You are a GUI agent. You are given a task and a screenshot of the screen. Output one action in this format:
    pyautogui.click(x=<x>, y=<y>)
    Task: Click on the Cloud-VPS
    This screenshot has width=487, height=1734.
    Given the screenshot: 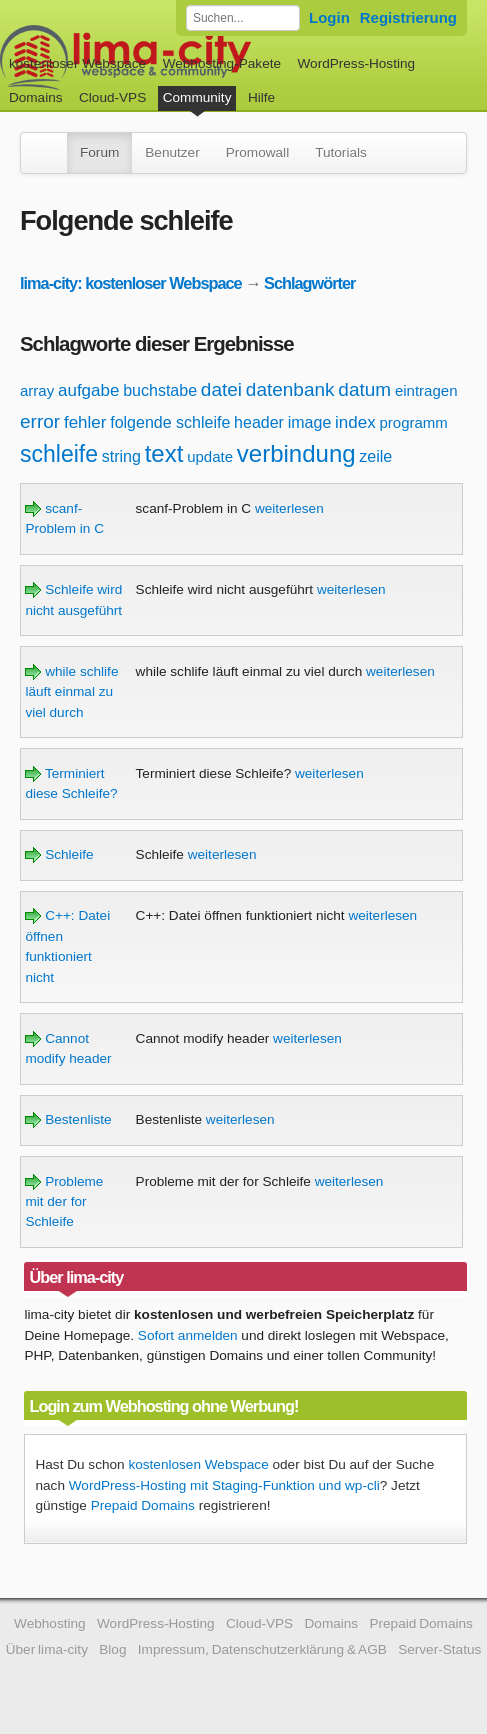 What is the action you would take?
    pyautogui.click(x=112, y=97)
    